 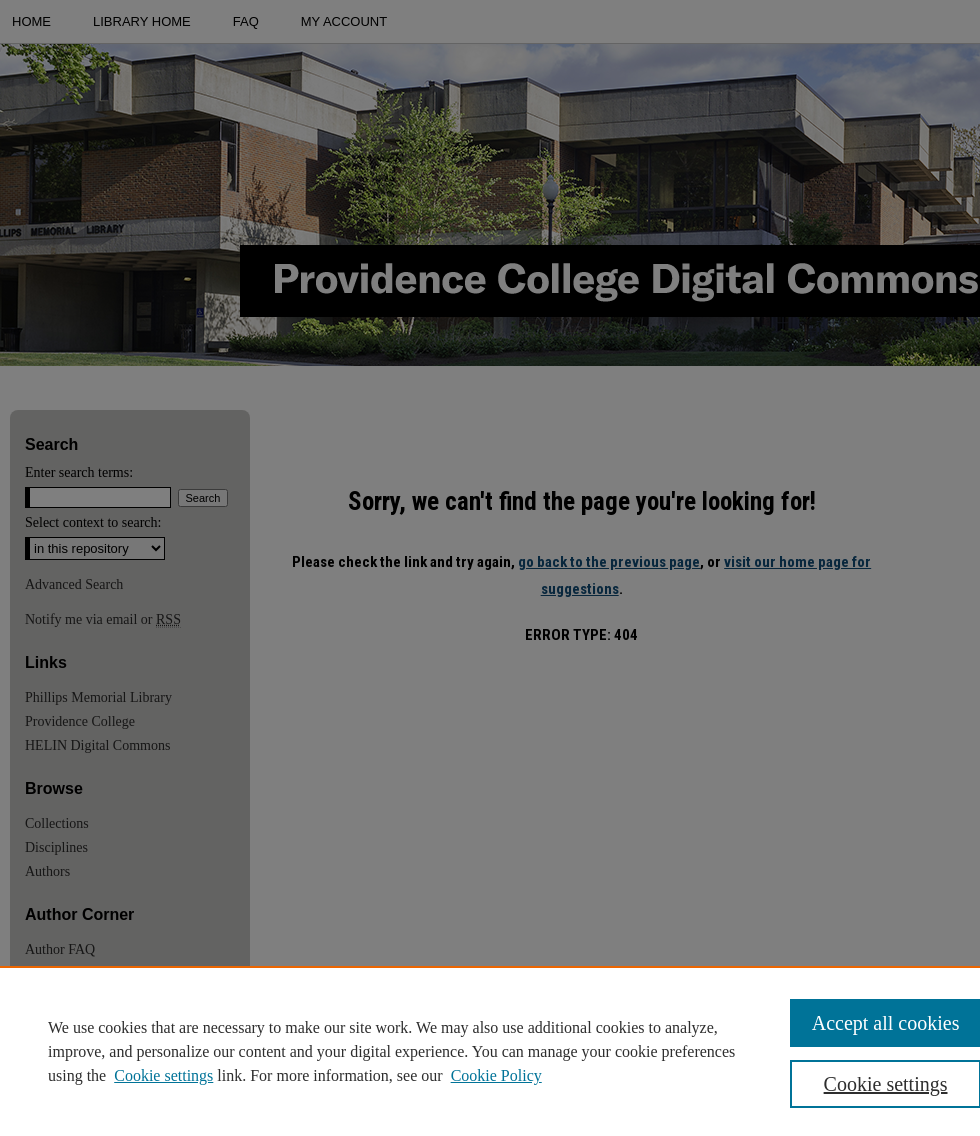 What do you see at coordinates (163, 1075) in the screenshot?
I see `Cookie settings` at bounding box center [163, 1075].